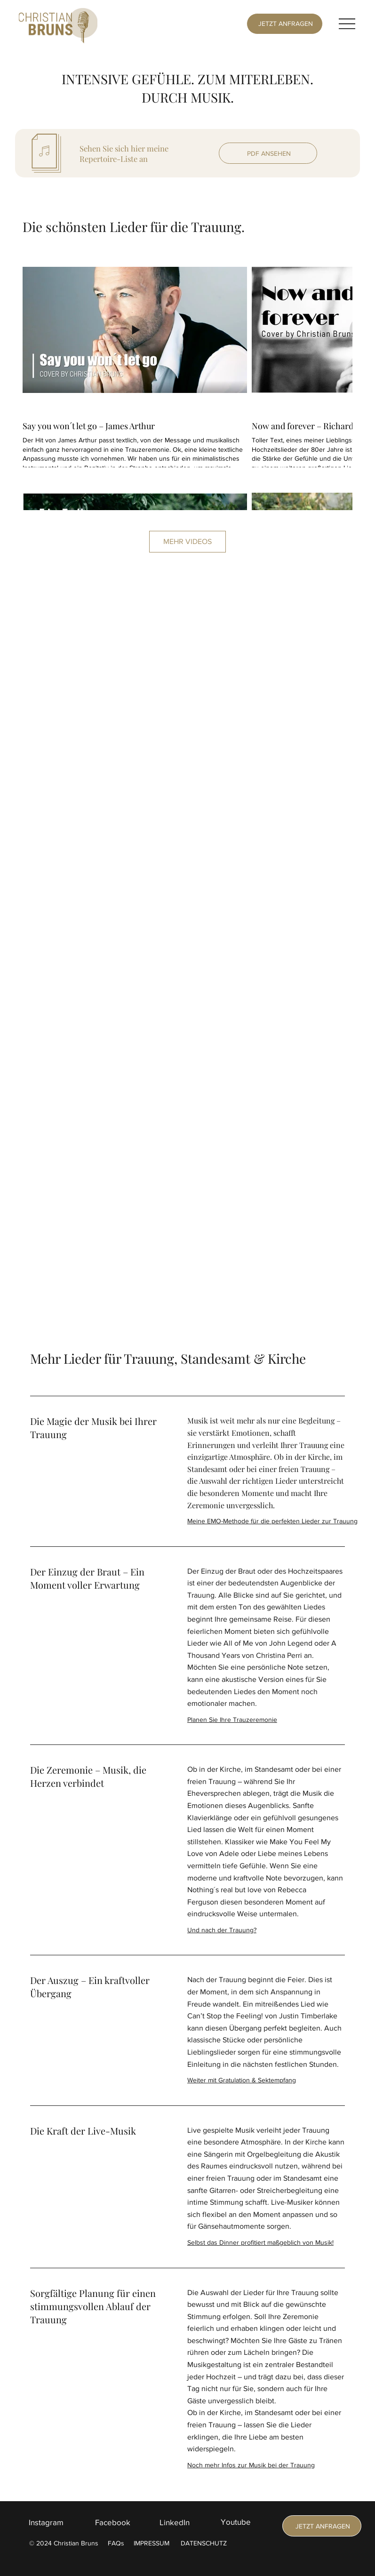 The image size is (375, 2576). What do you see at coordinates (284, 23) in the screenshot?
I see `[JETZT ANFRAGEN]` at bounding box center [284, 23].